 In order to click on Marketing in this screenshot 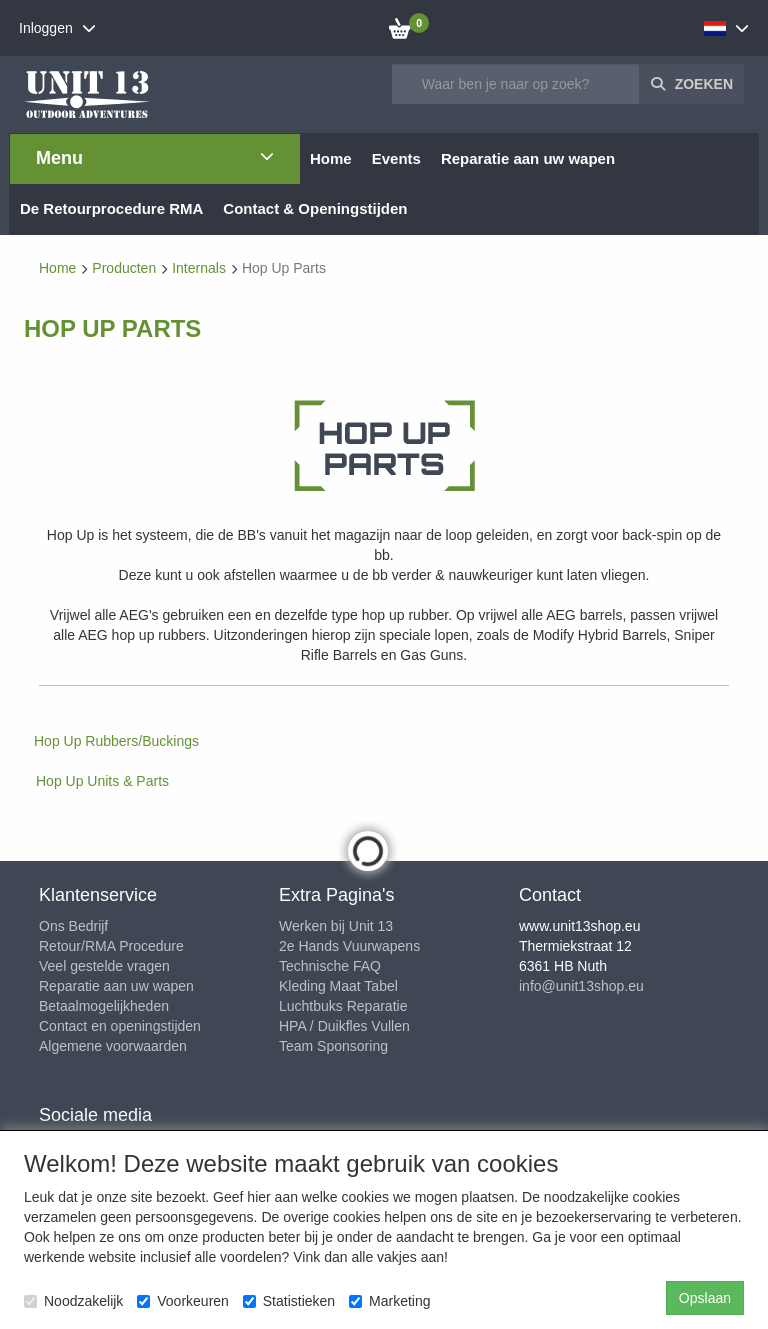, I will do `click(389, 1301)`.